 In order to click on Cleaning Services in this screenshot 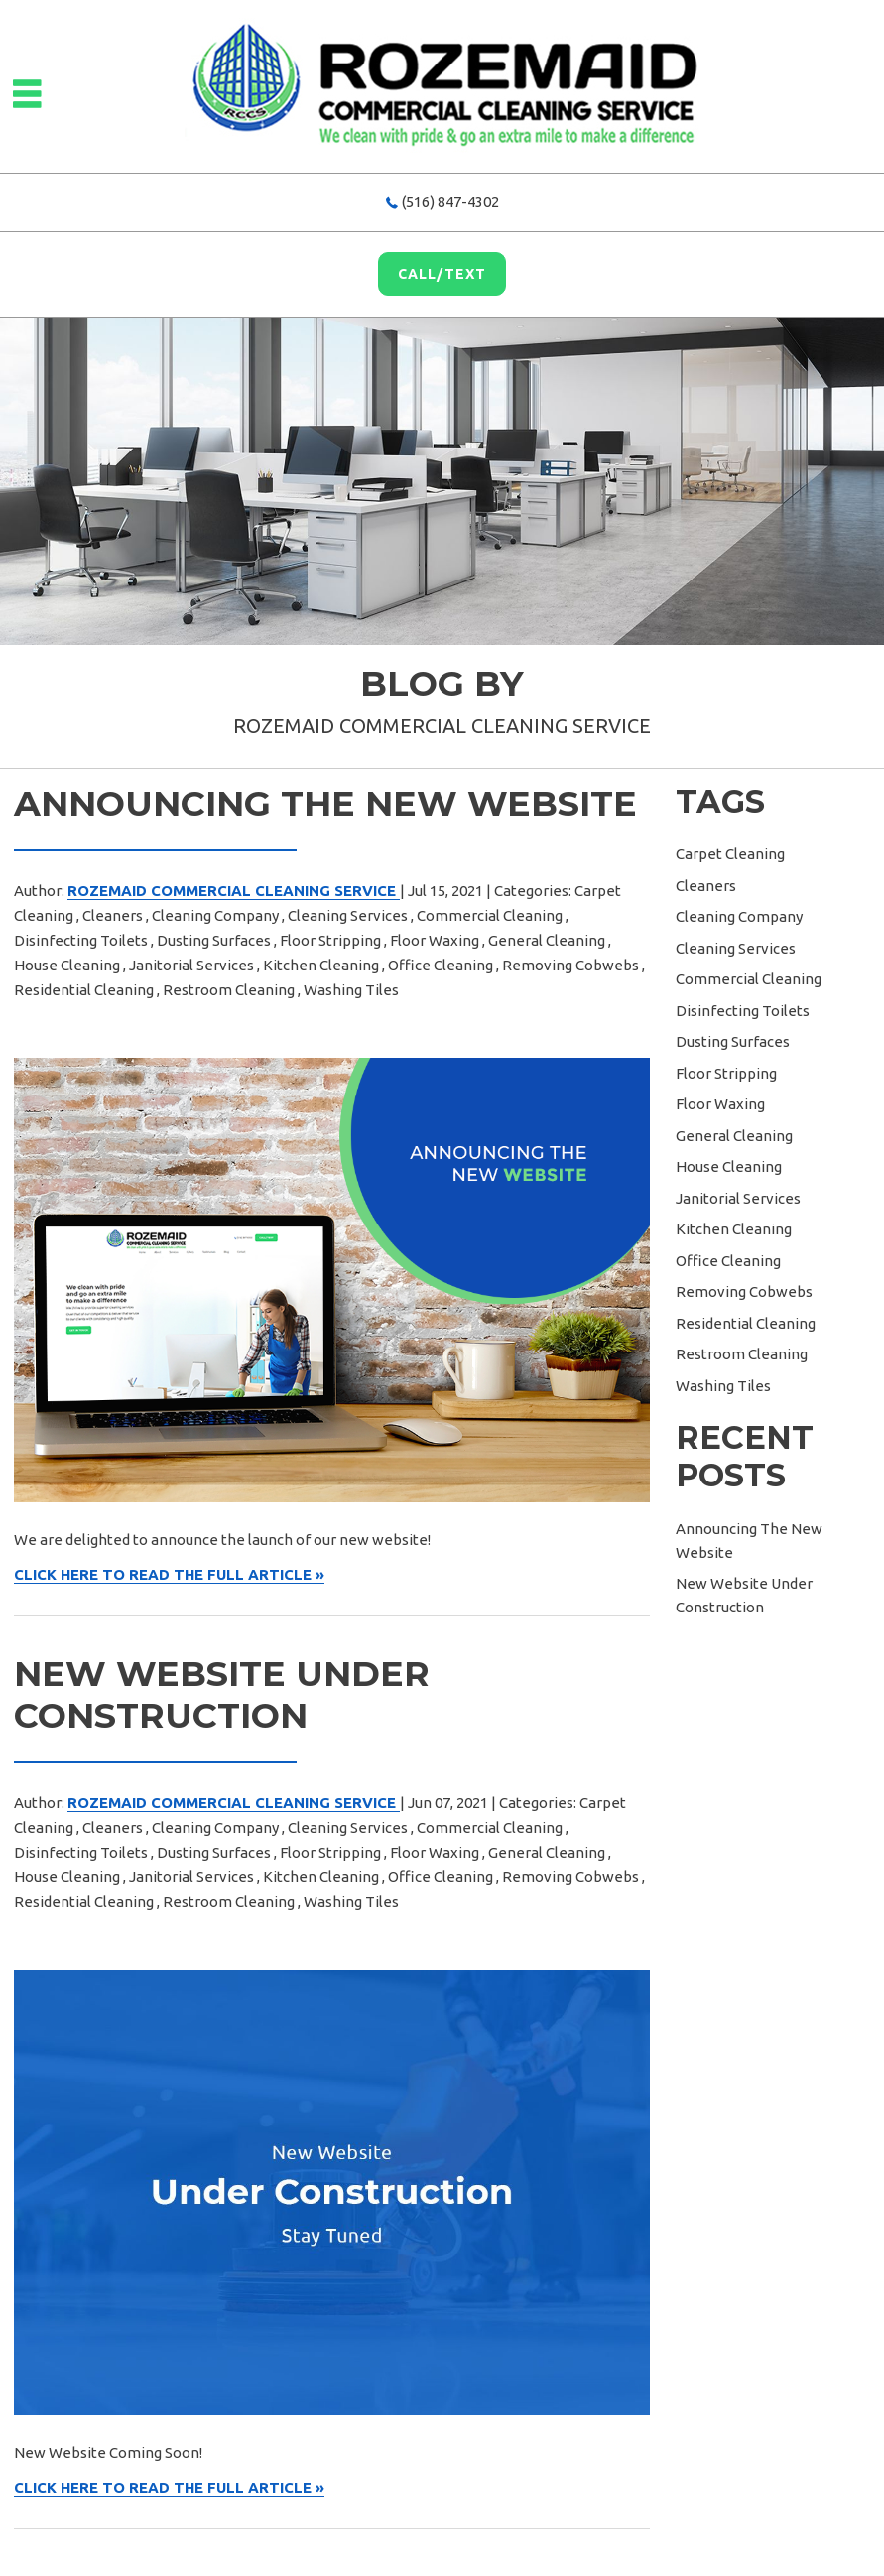, I will do `click(348, 915)`.